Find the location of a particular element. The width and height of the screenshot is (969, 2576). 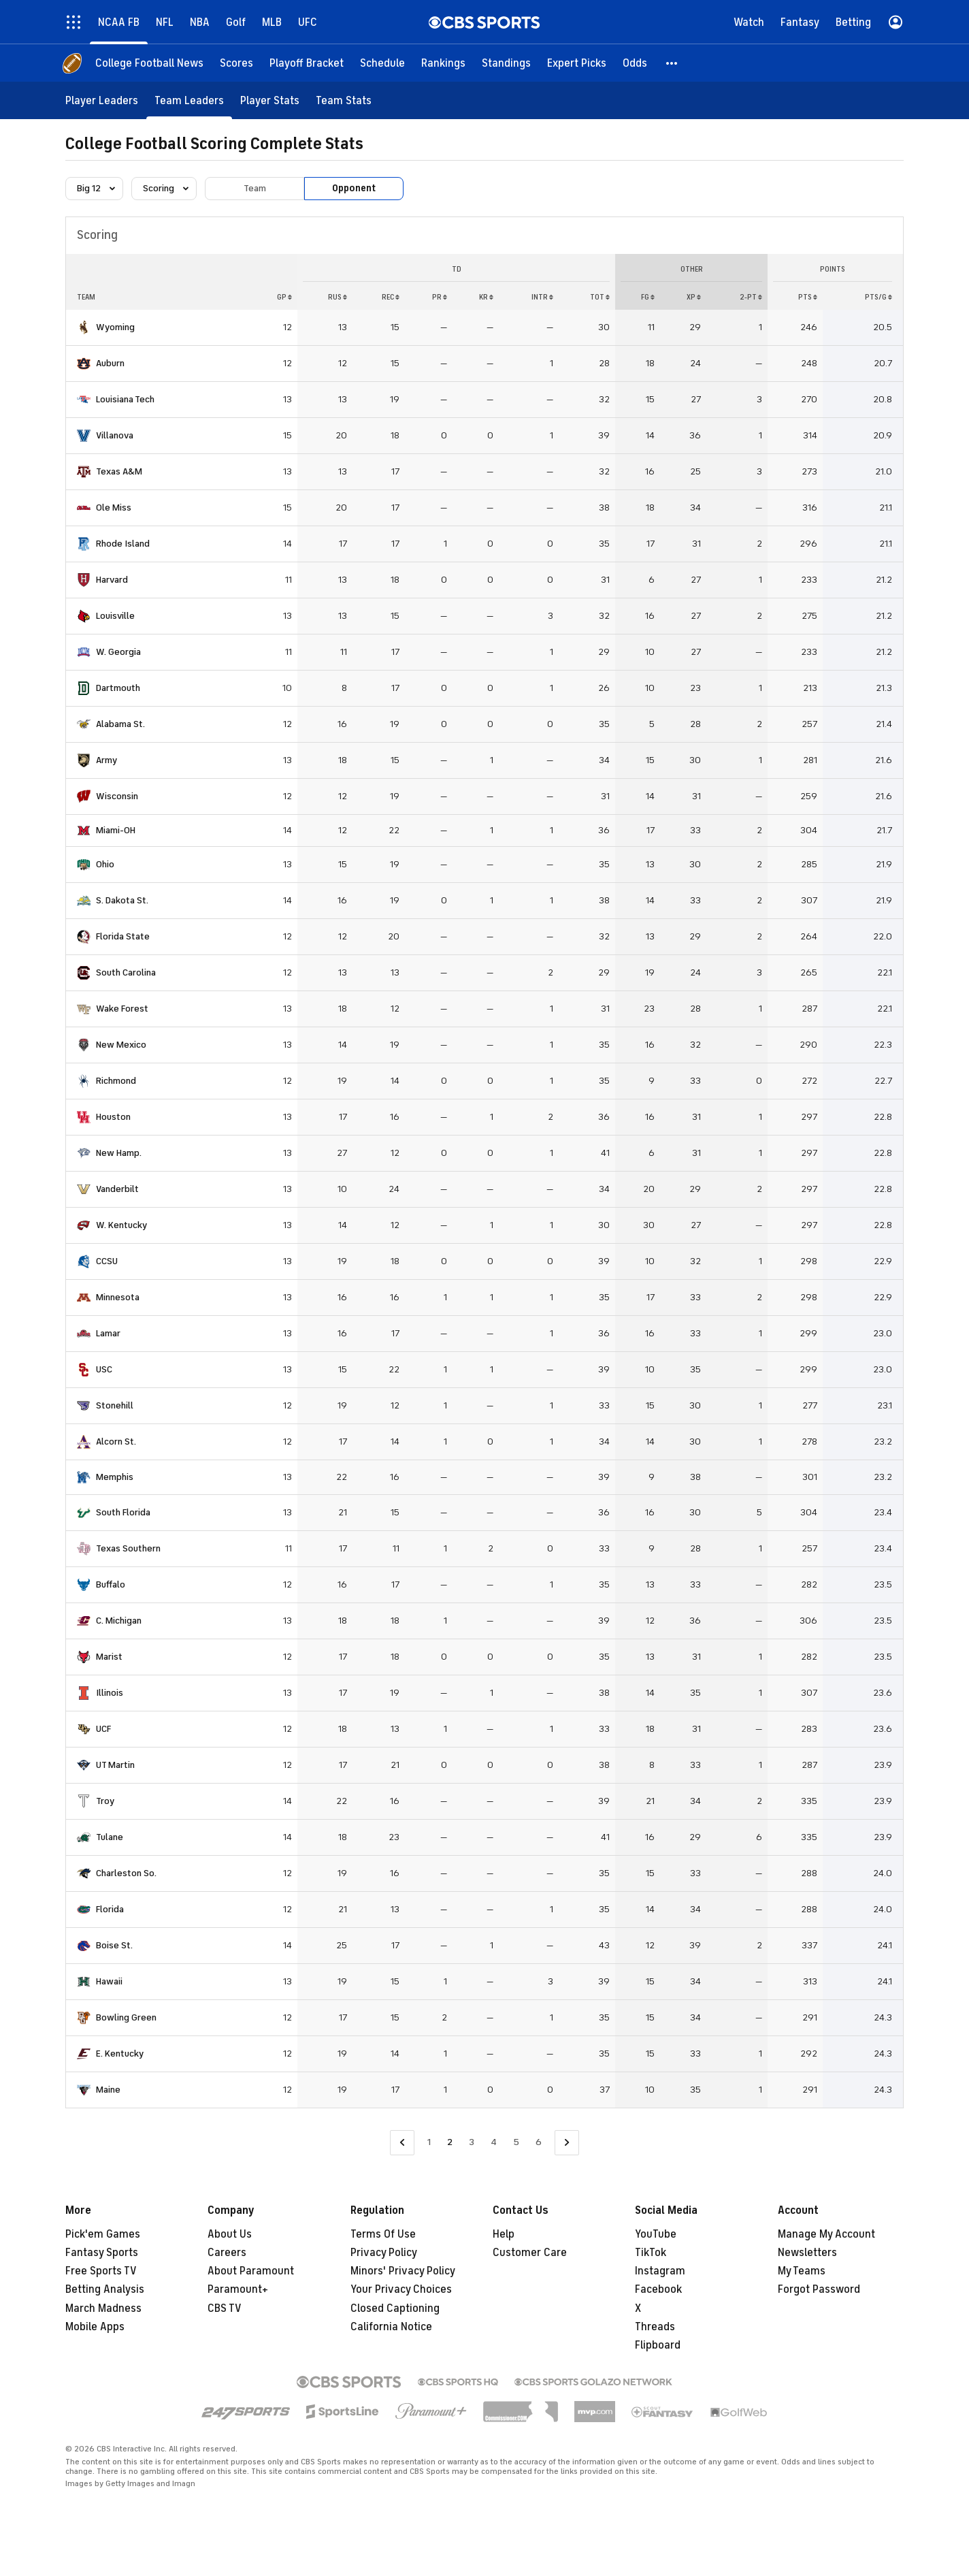

GP is located at coordinates (284, 297).